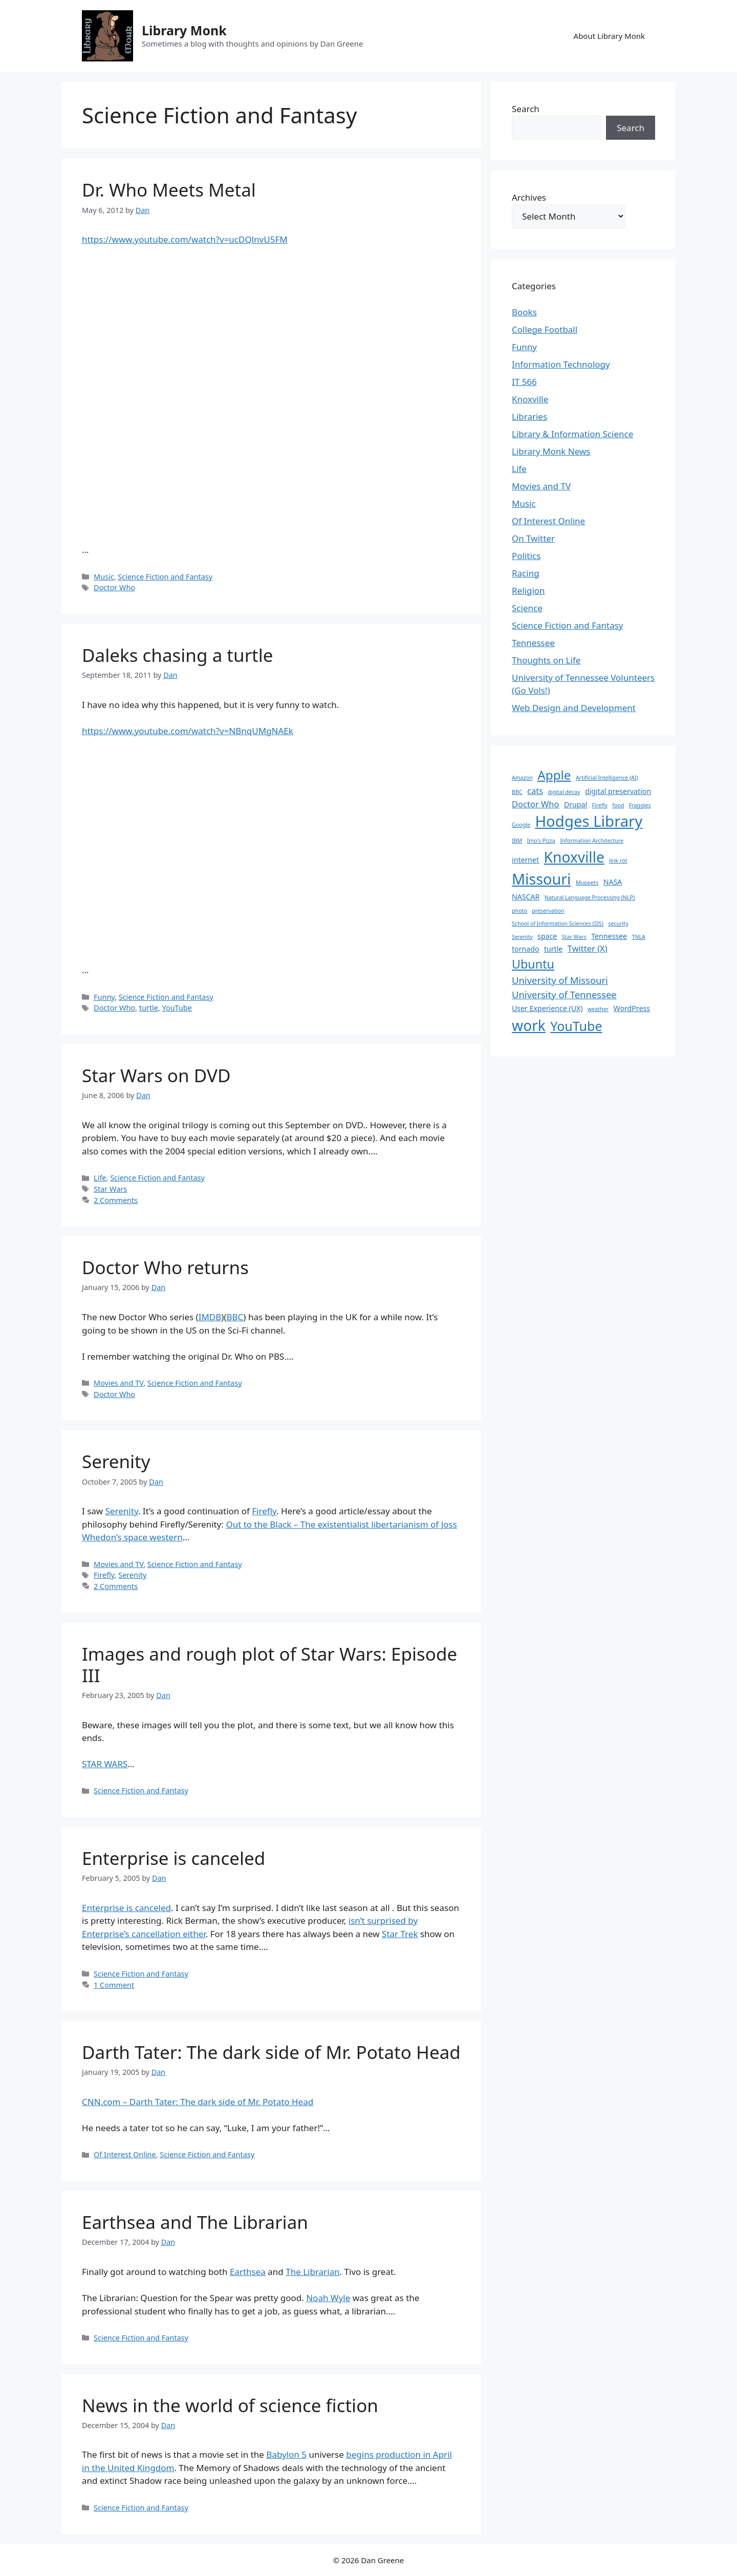 The image size is (737, 2576). I want to click on WordPress [WordPress (2 items)], so click(632, 1008).